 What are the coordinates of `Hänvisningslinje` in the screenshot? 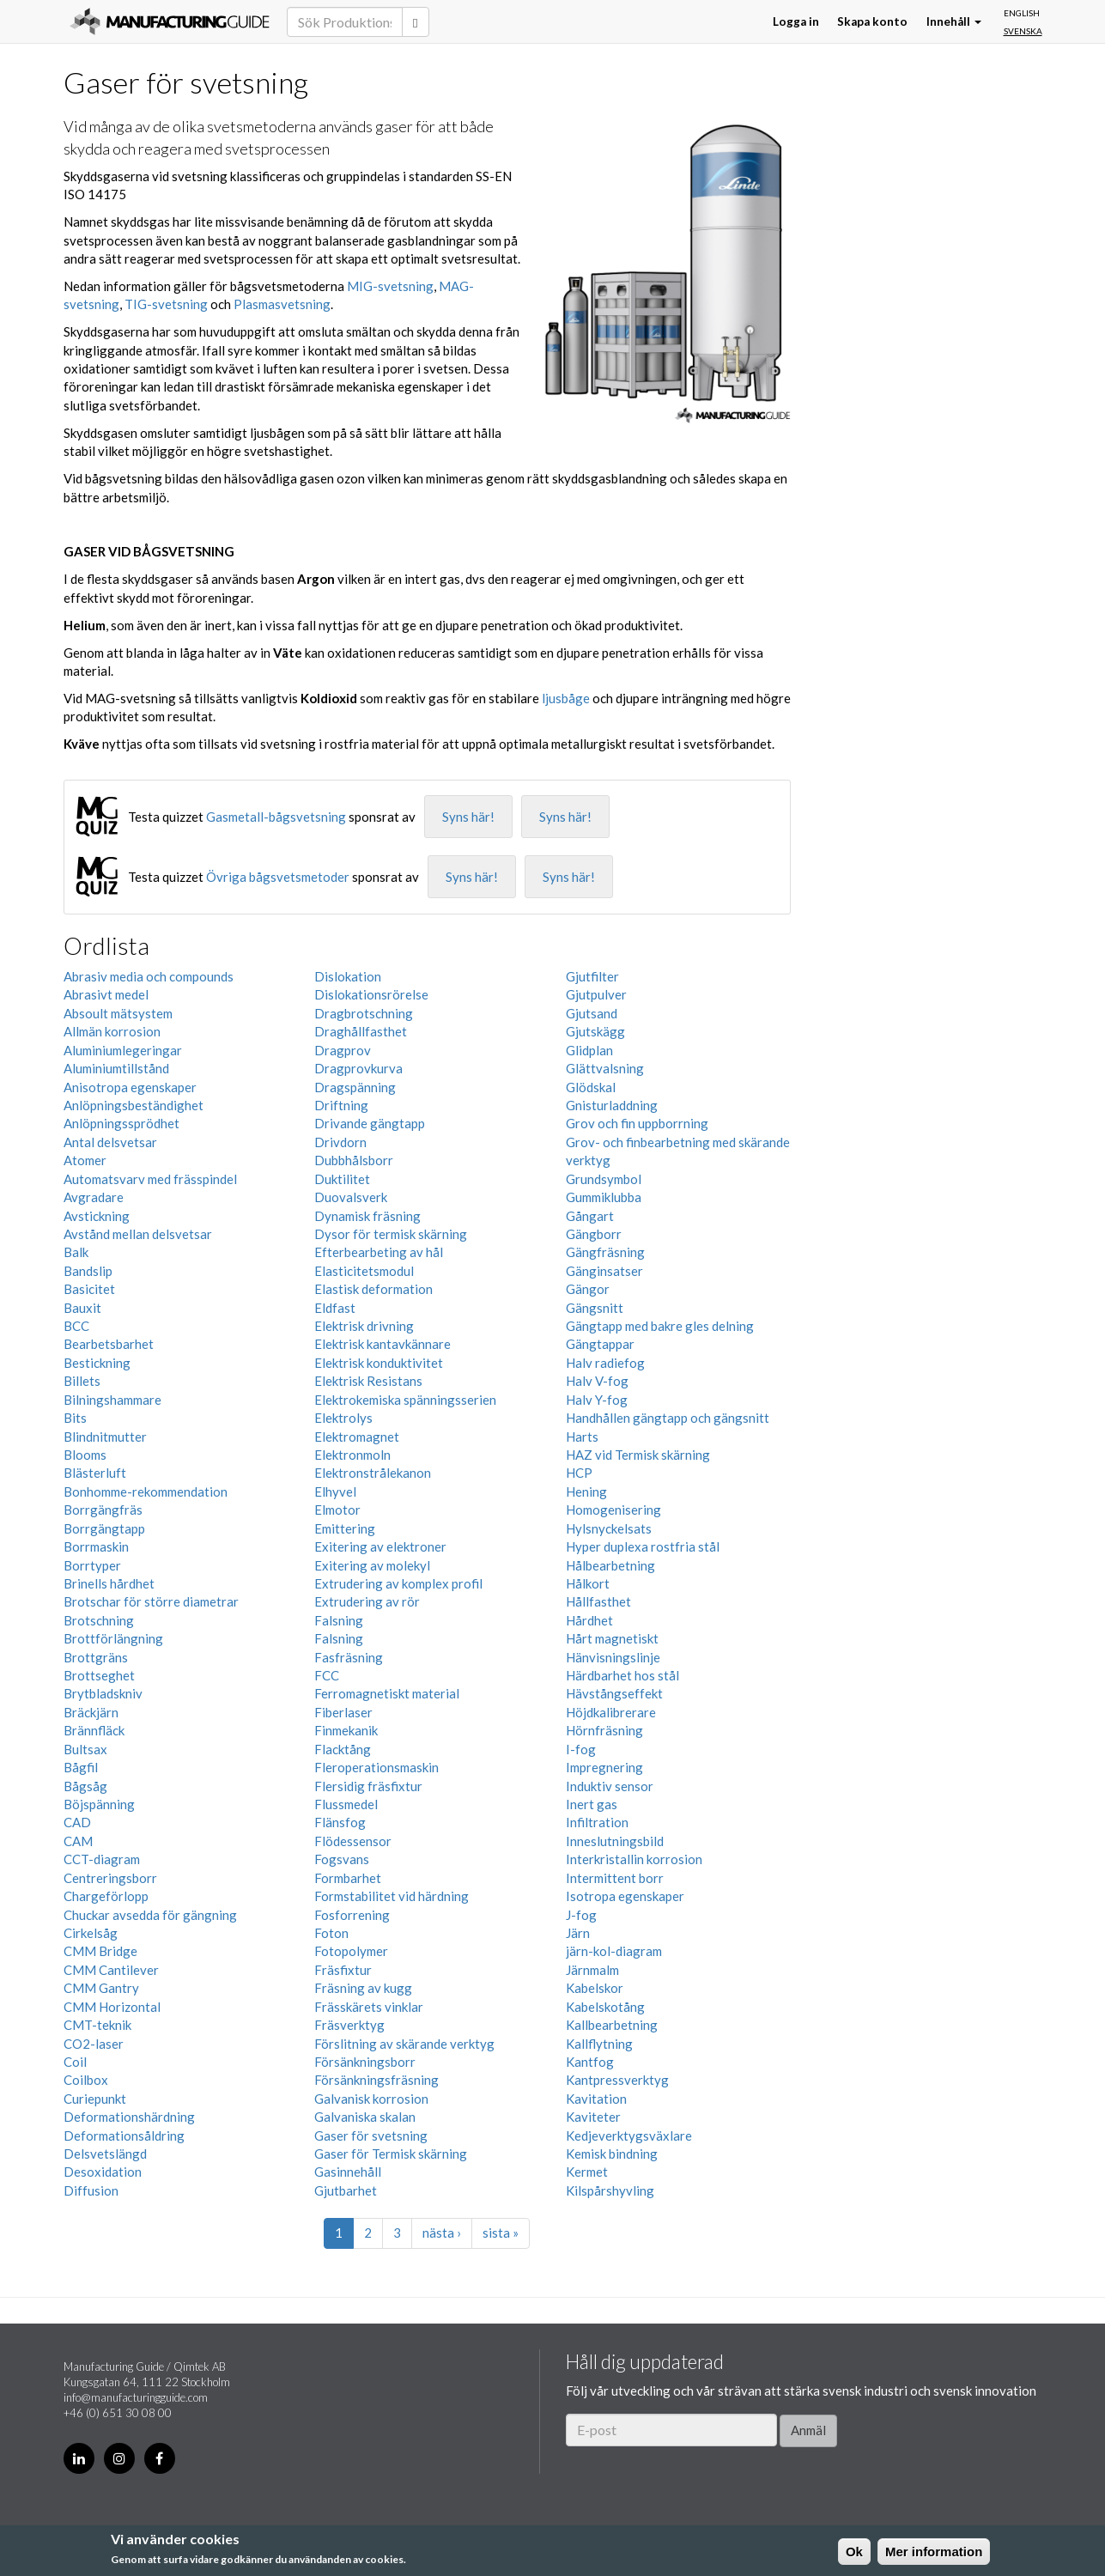 It's located at (613, 1657).